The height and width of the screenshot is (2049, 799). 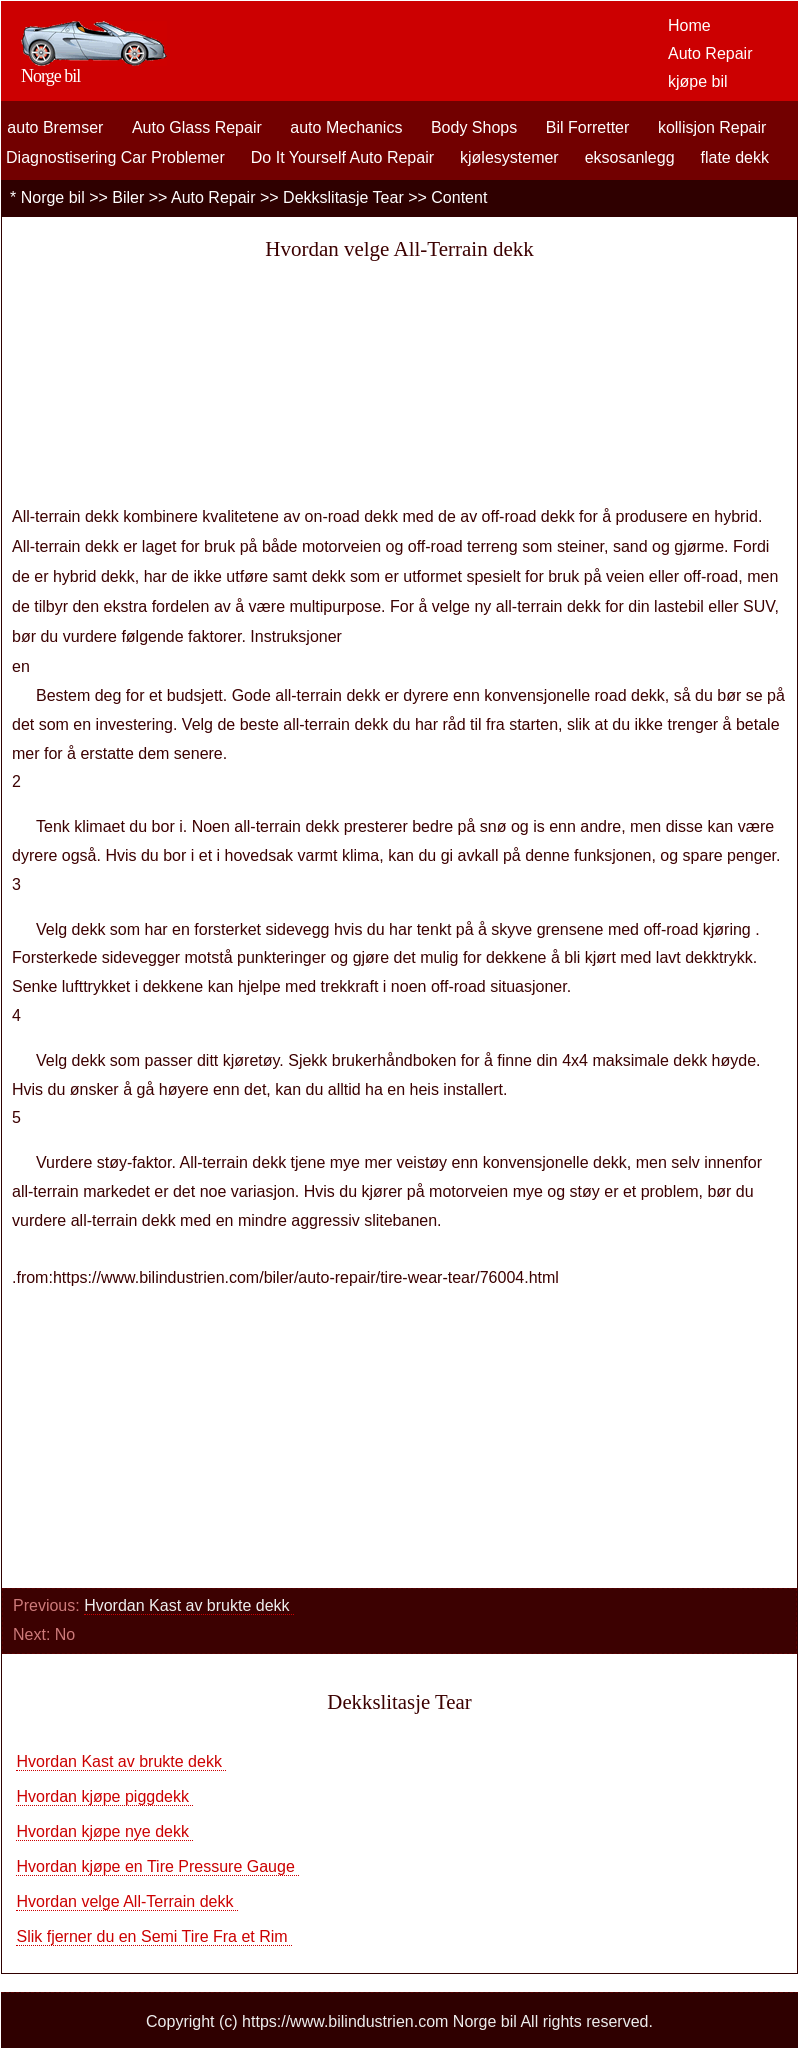 I want to click on Home, so click(x=689, y=25).